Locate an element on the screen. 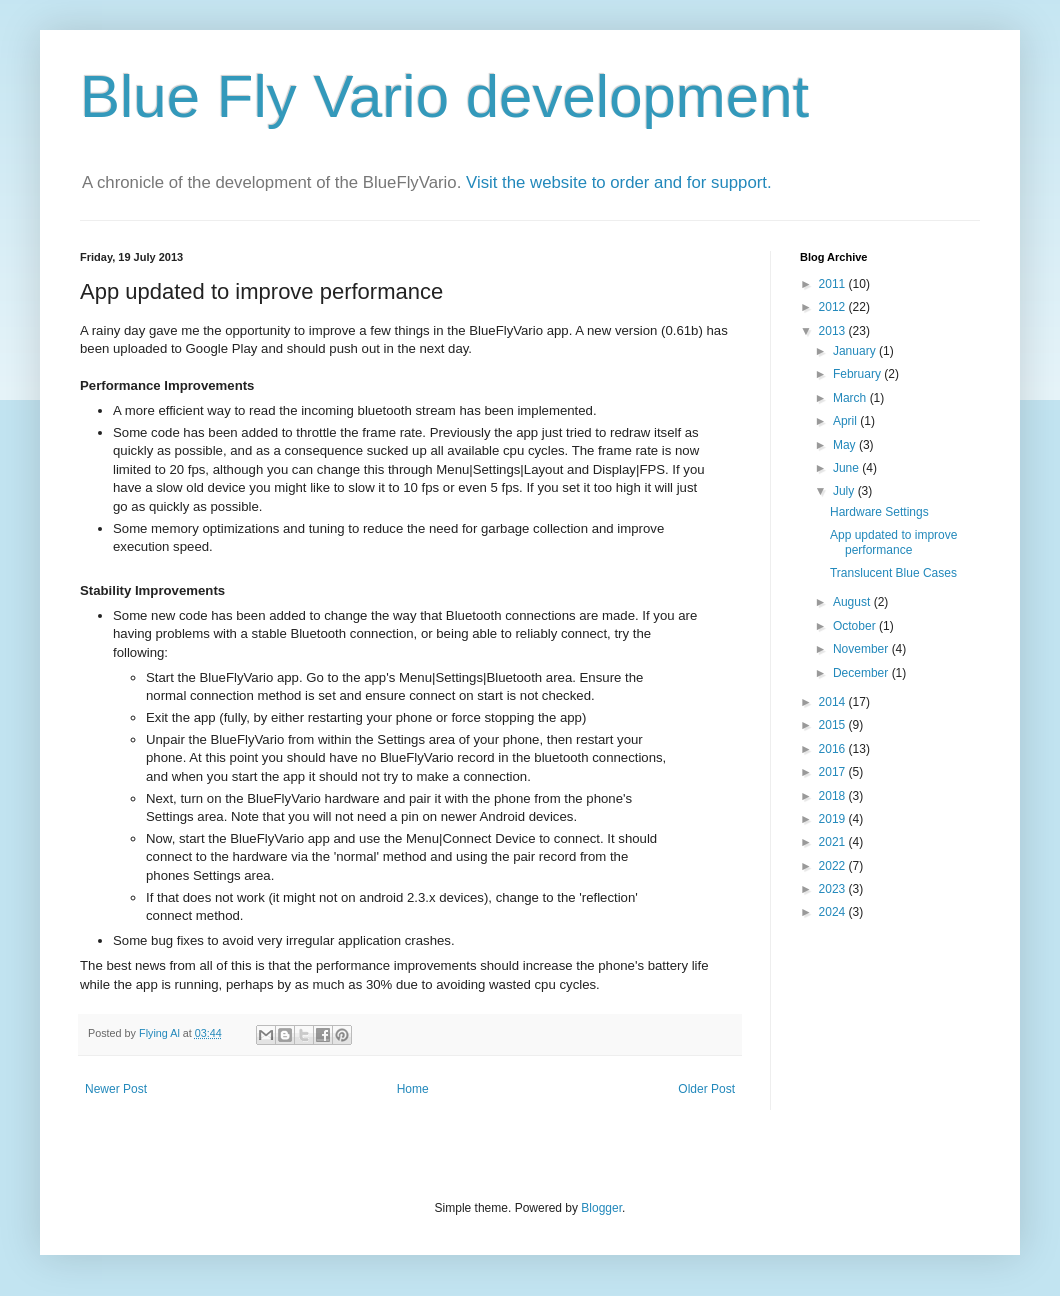 The image size is (1060, 1296). March is located at coordinates (851, 398).